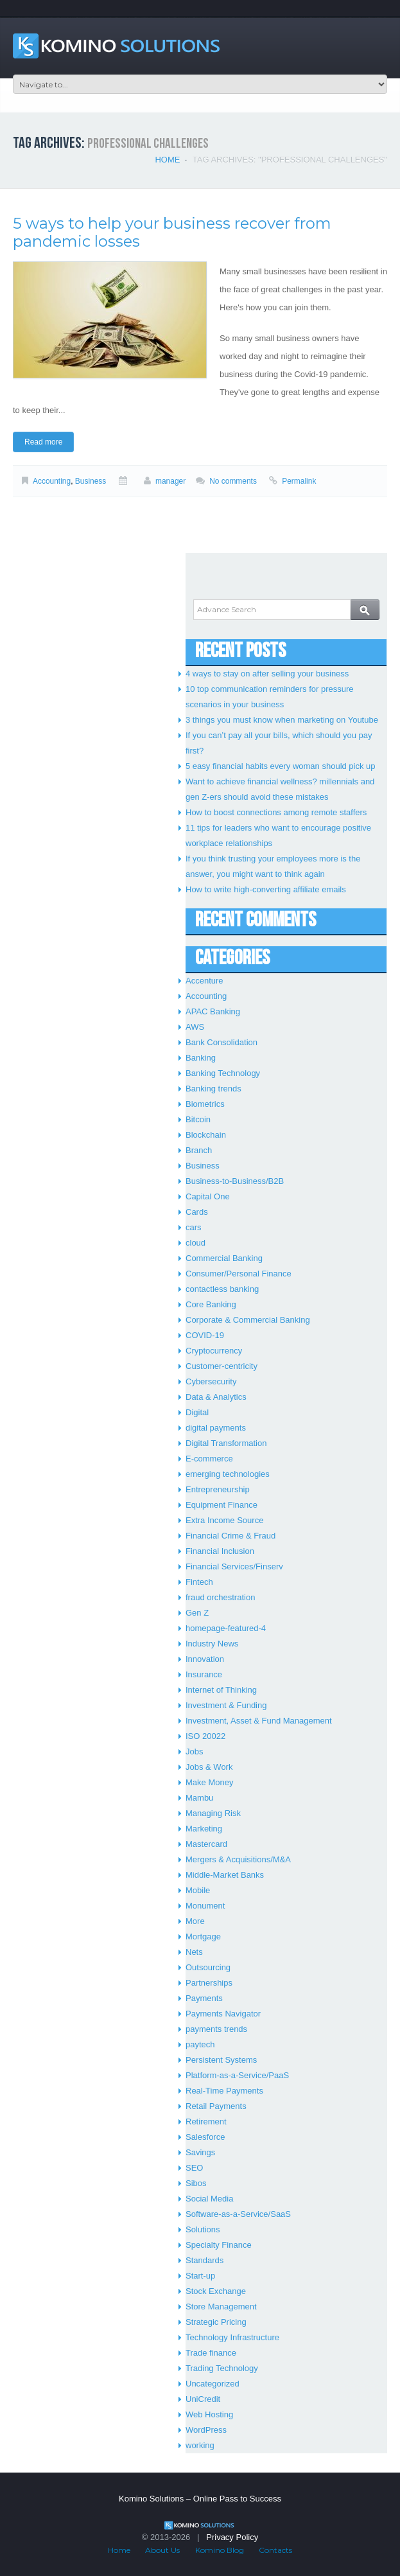 Image resolution: width=400 pixels, height=2576 pixels. What do you see at coordinates (223, 1073) in the screenshot?
I see `Banking Technology` at bounding box center [223, 1073].